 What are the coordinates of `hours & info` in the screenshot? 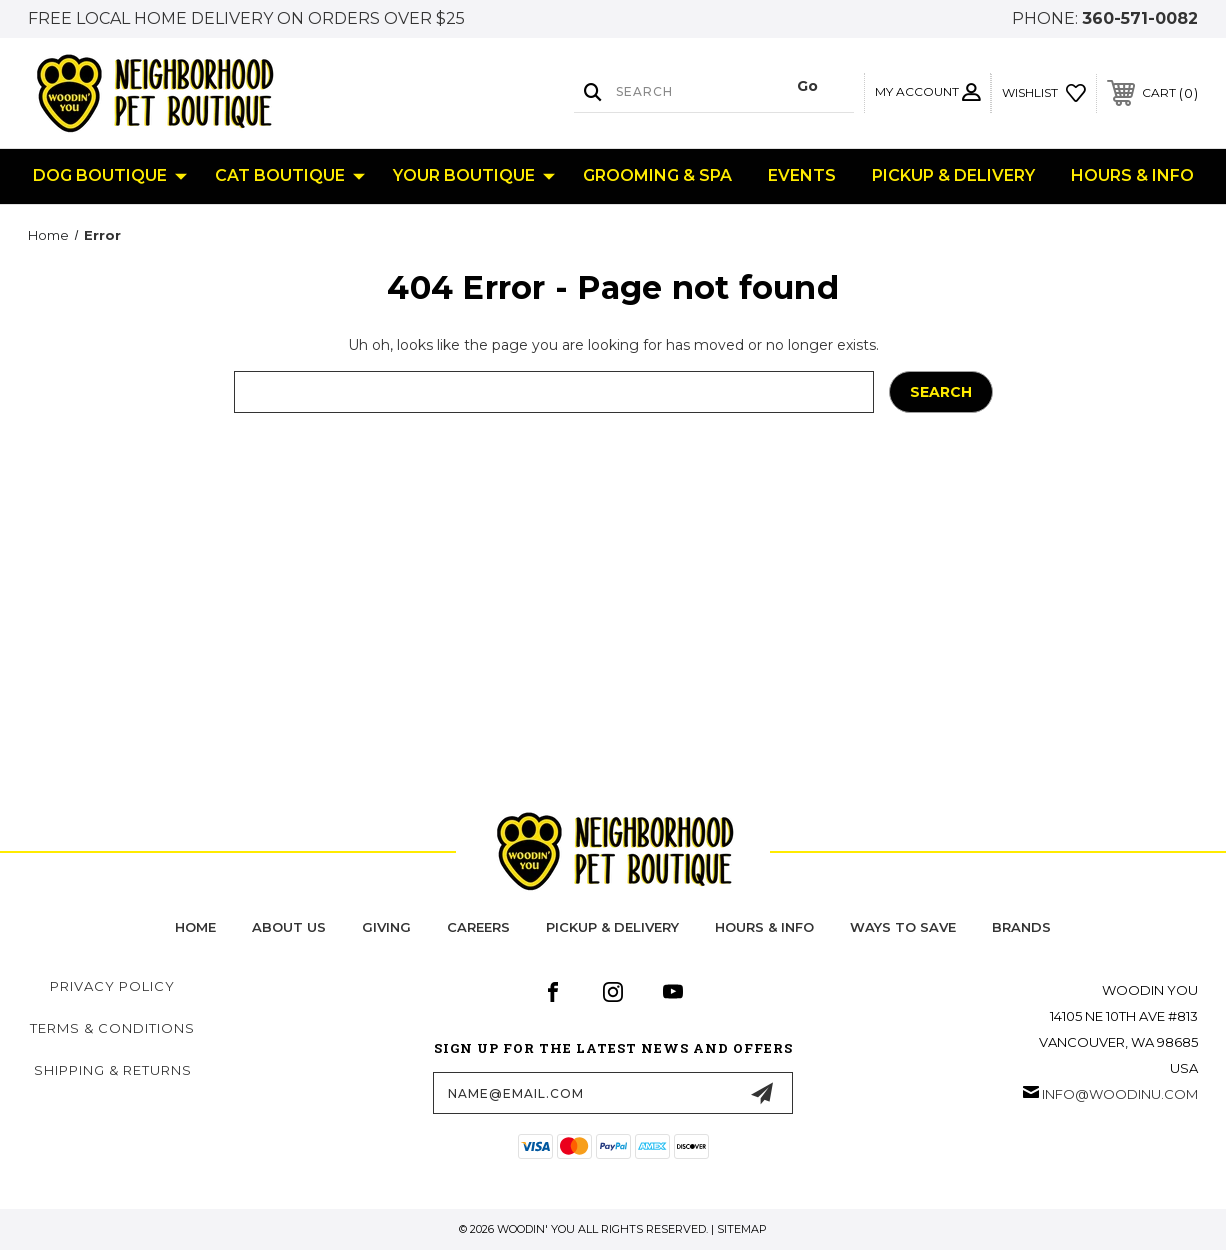 It's located at (764, 927).